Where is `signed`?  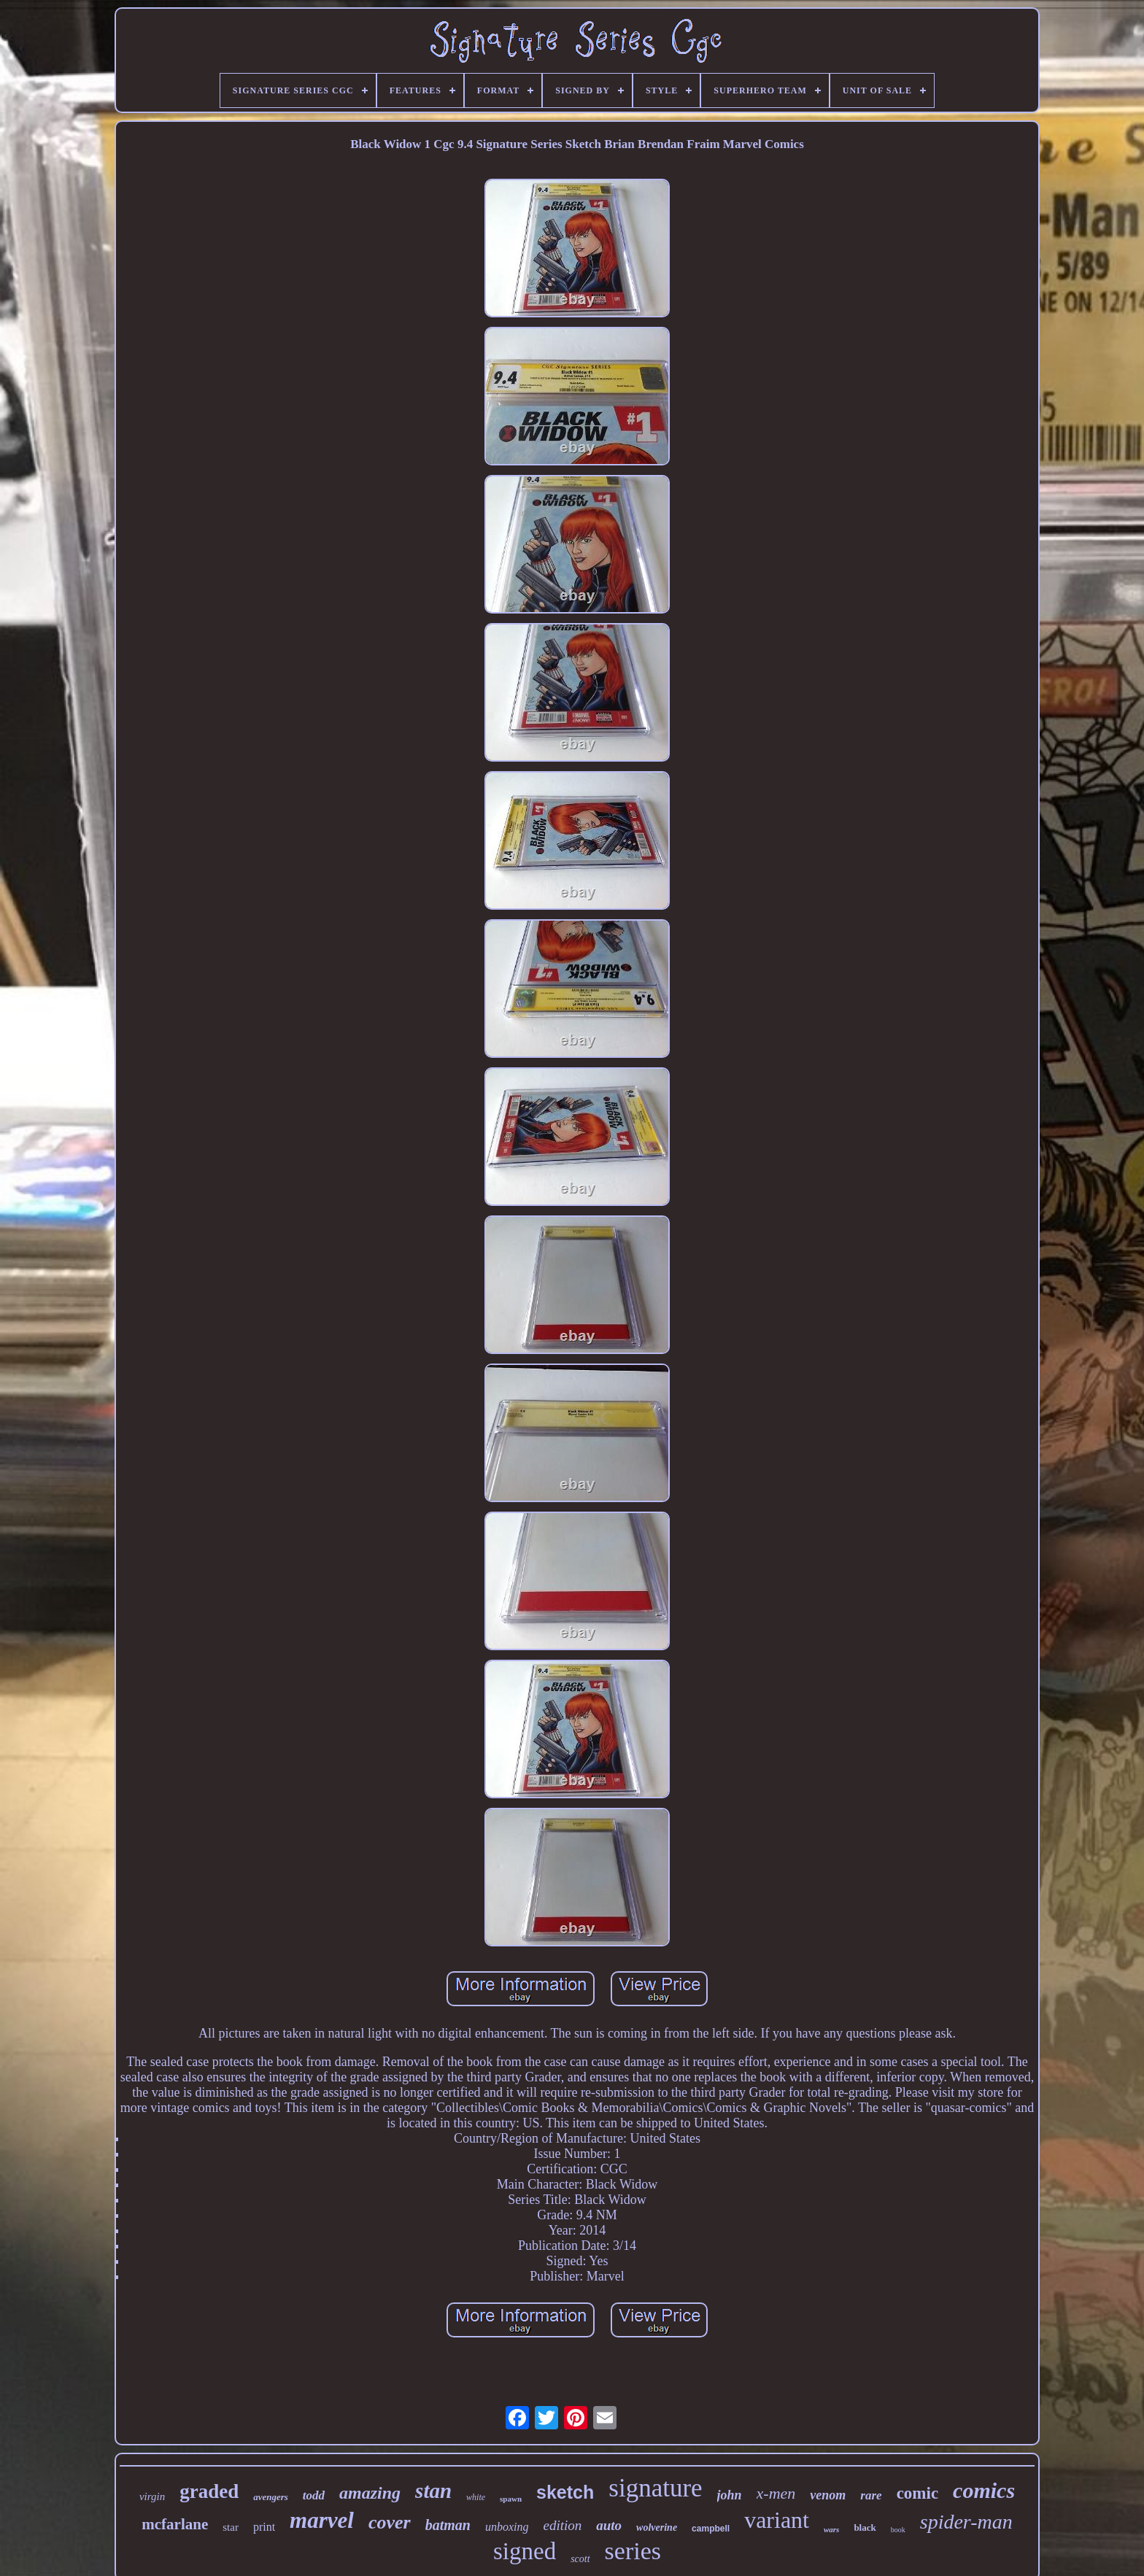 signed is located at coordinates (524, 2551).